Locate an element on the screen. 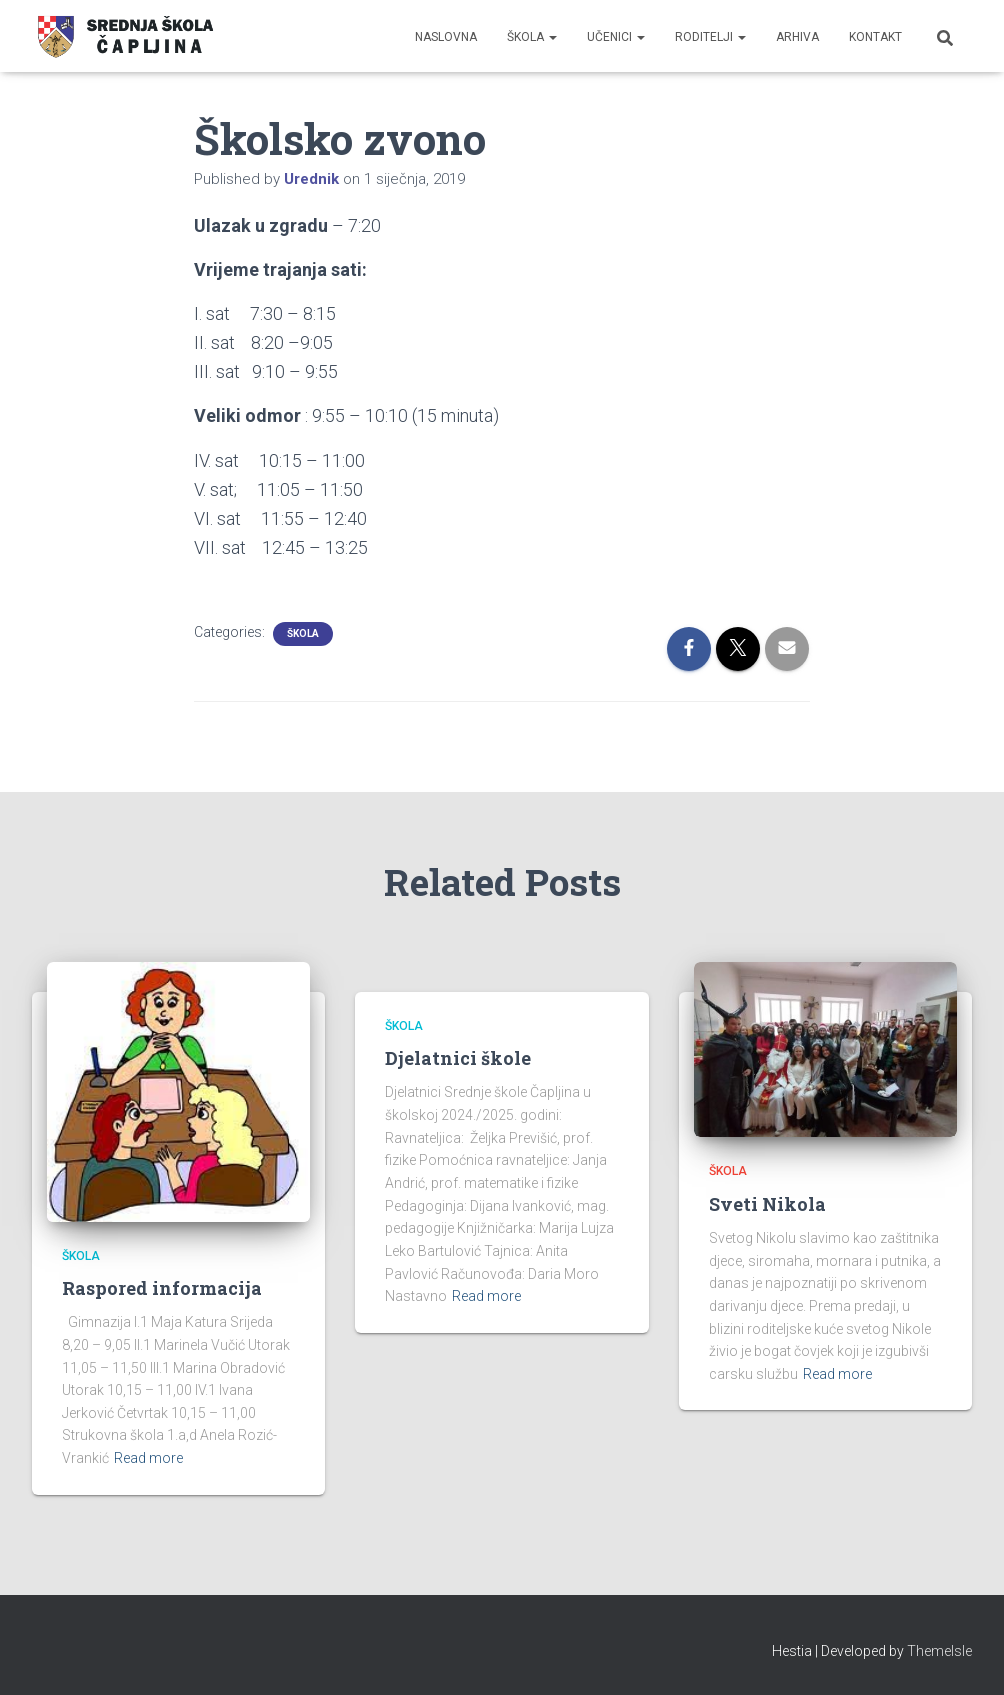 The height and width of the screenshot is (1695, 1004). Read more is located at coordinates (148, 1458).